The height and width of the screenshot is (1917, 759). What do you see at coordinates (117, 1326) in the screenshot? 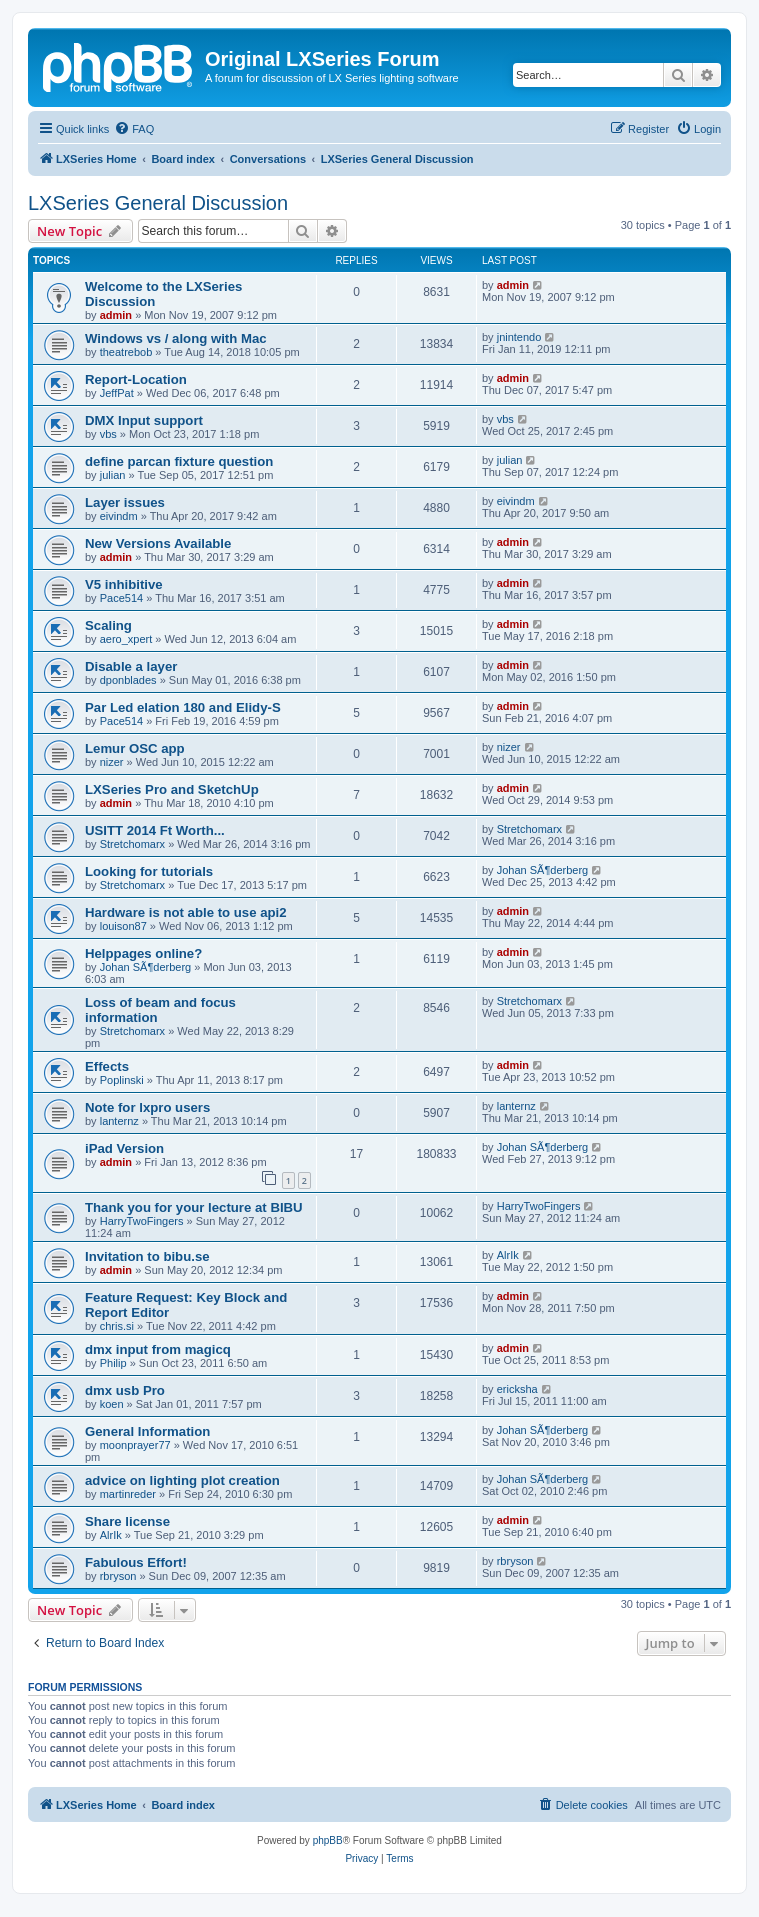
I see `chris.si` at bounding box center [117, 1326].